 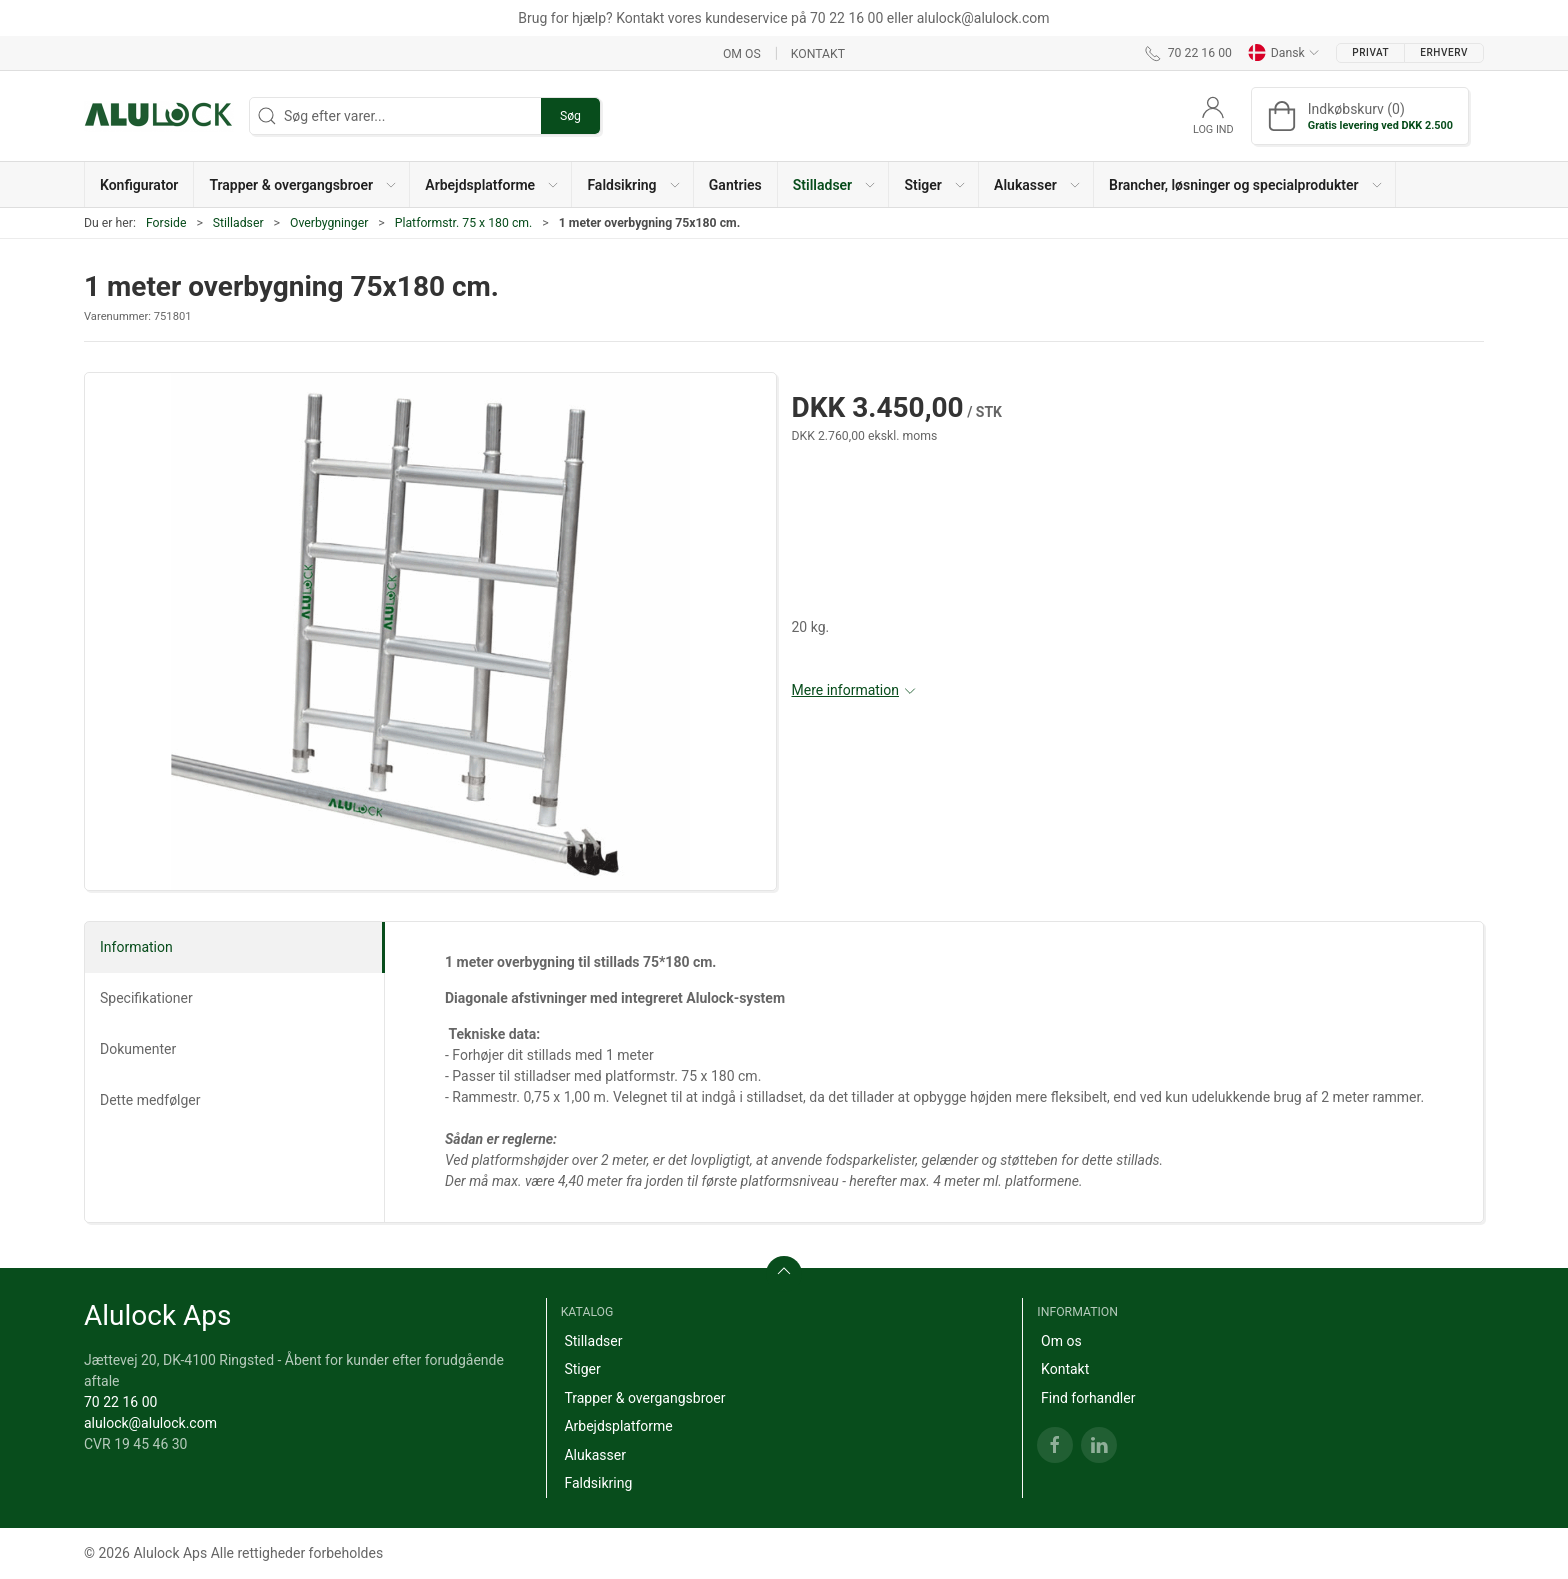 What do you see at coordinates (166, 223) in the screenshot?
I see `Forside` at bounding box center [166, 223].